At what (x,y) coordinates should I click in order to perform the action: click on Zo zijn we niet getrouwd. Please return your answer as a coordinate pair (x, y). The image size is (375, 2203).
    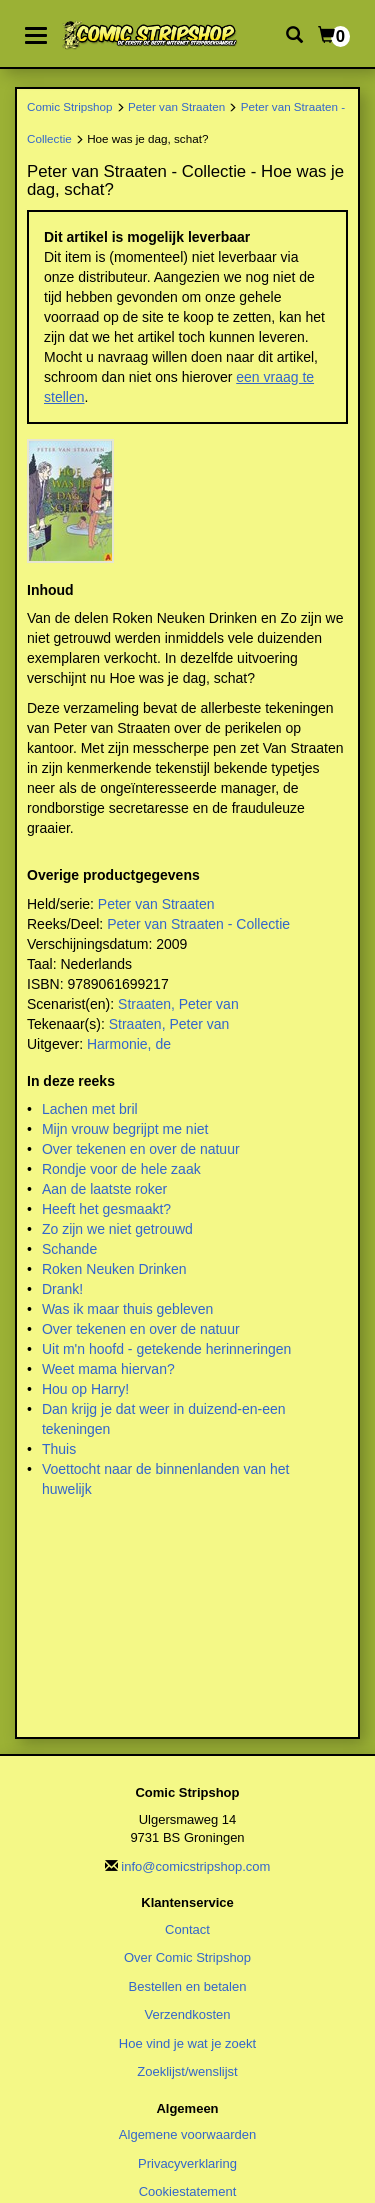
    Looking at the image, I should click on (117, 1229).